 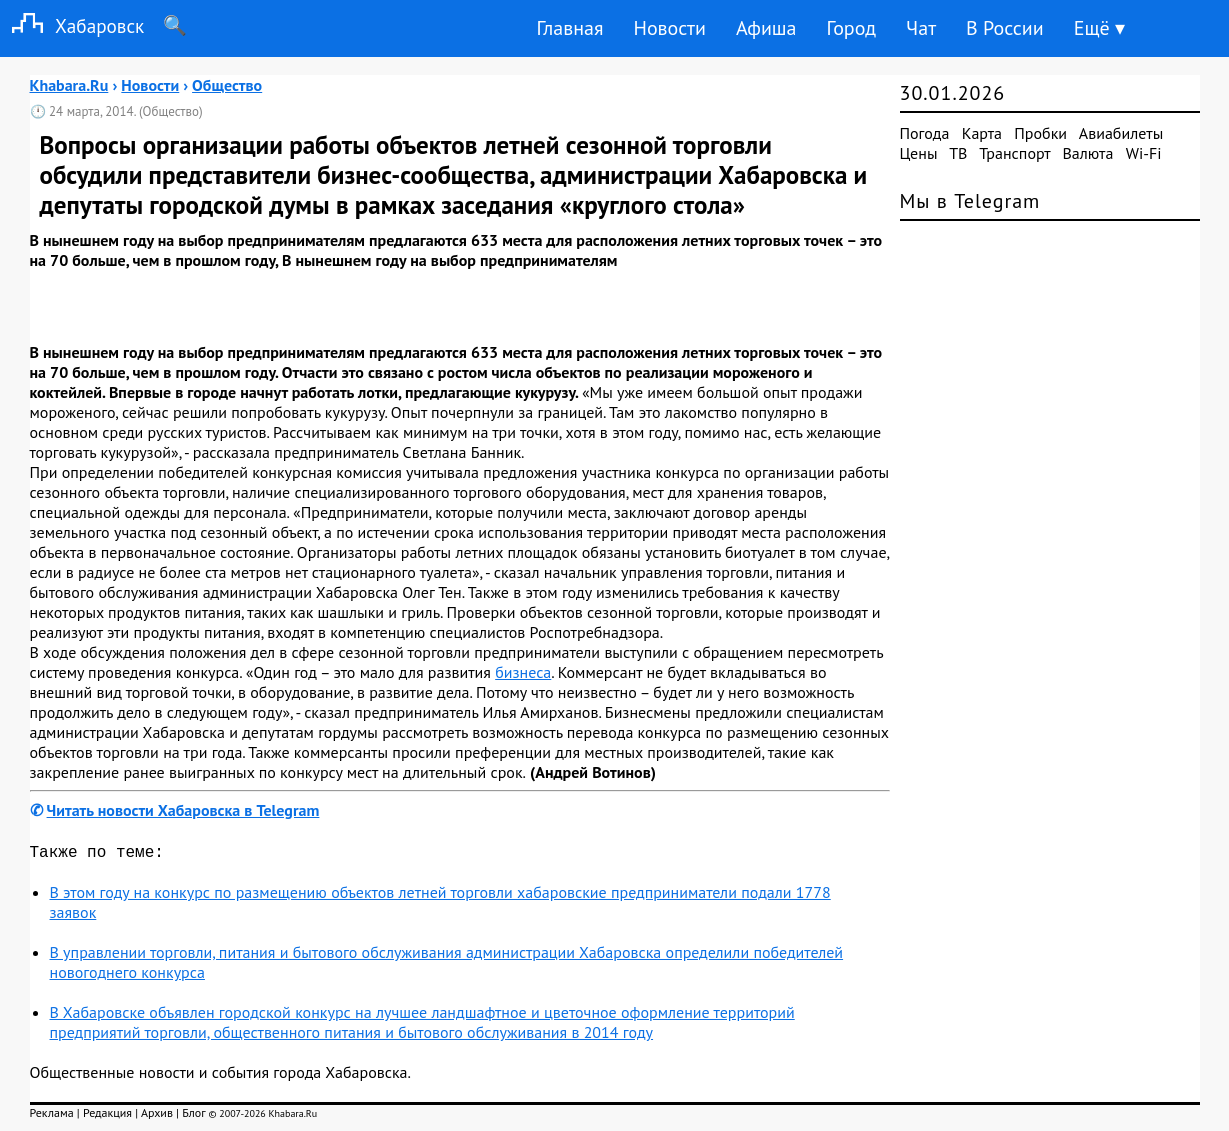 I want to click on Реклама, so click(x=52, y=1116).